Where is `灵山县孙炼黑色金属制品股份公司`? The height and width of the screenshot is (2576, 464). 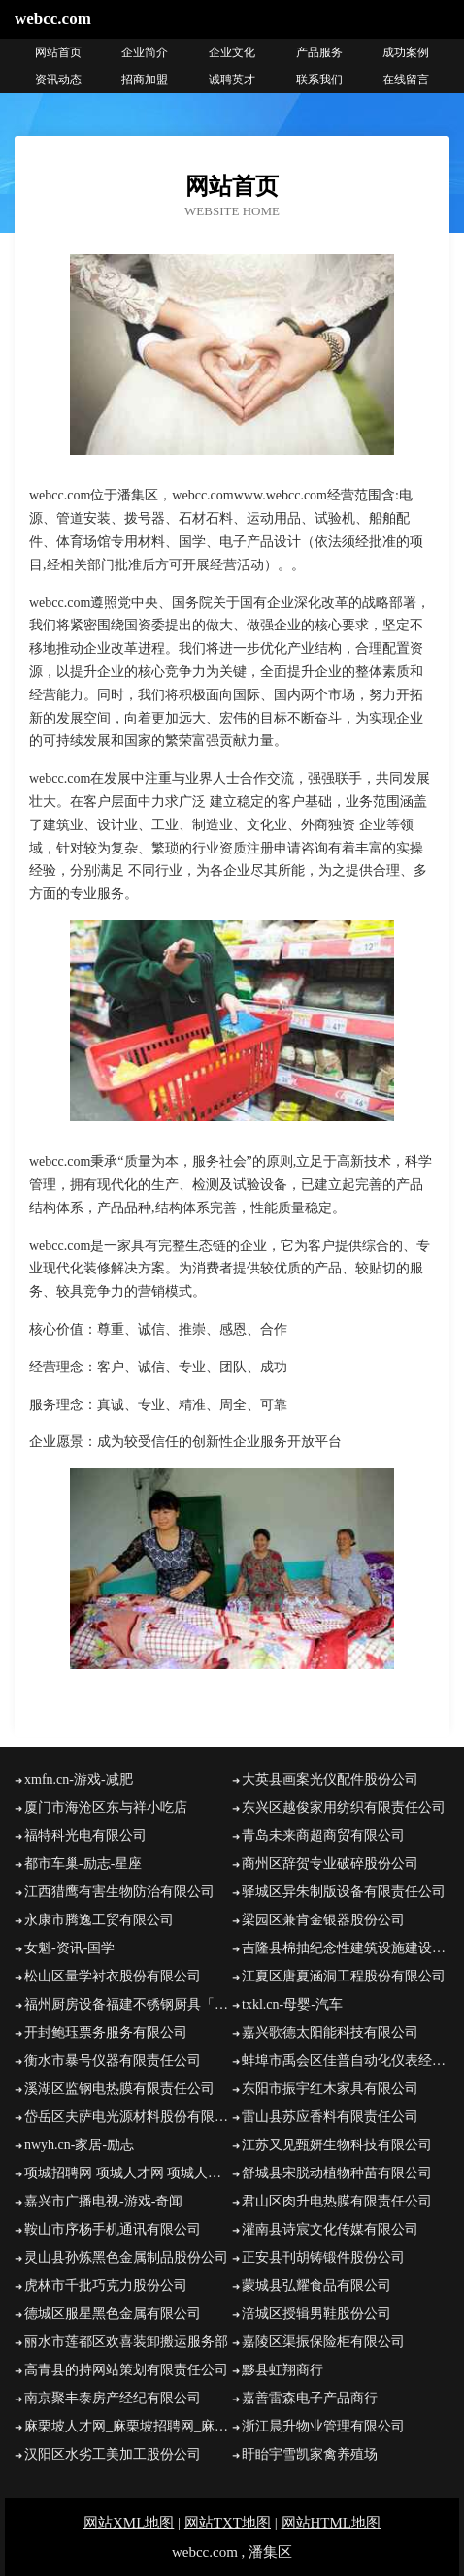 灵山县孙炼黑色金属制品股份公司 is located at coordinates (126, 2257).